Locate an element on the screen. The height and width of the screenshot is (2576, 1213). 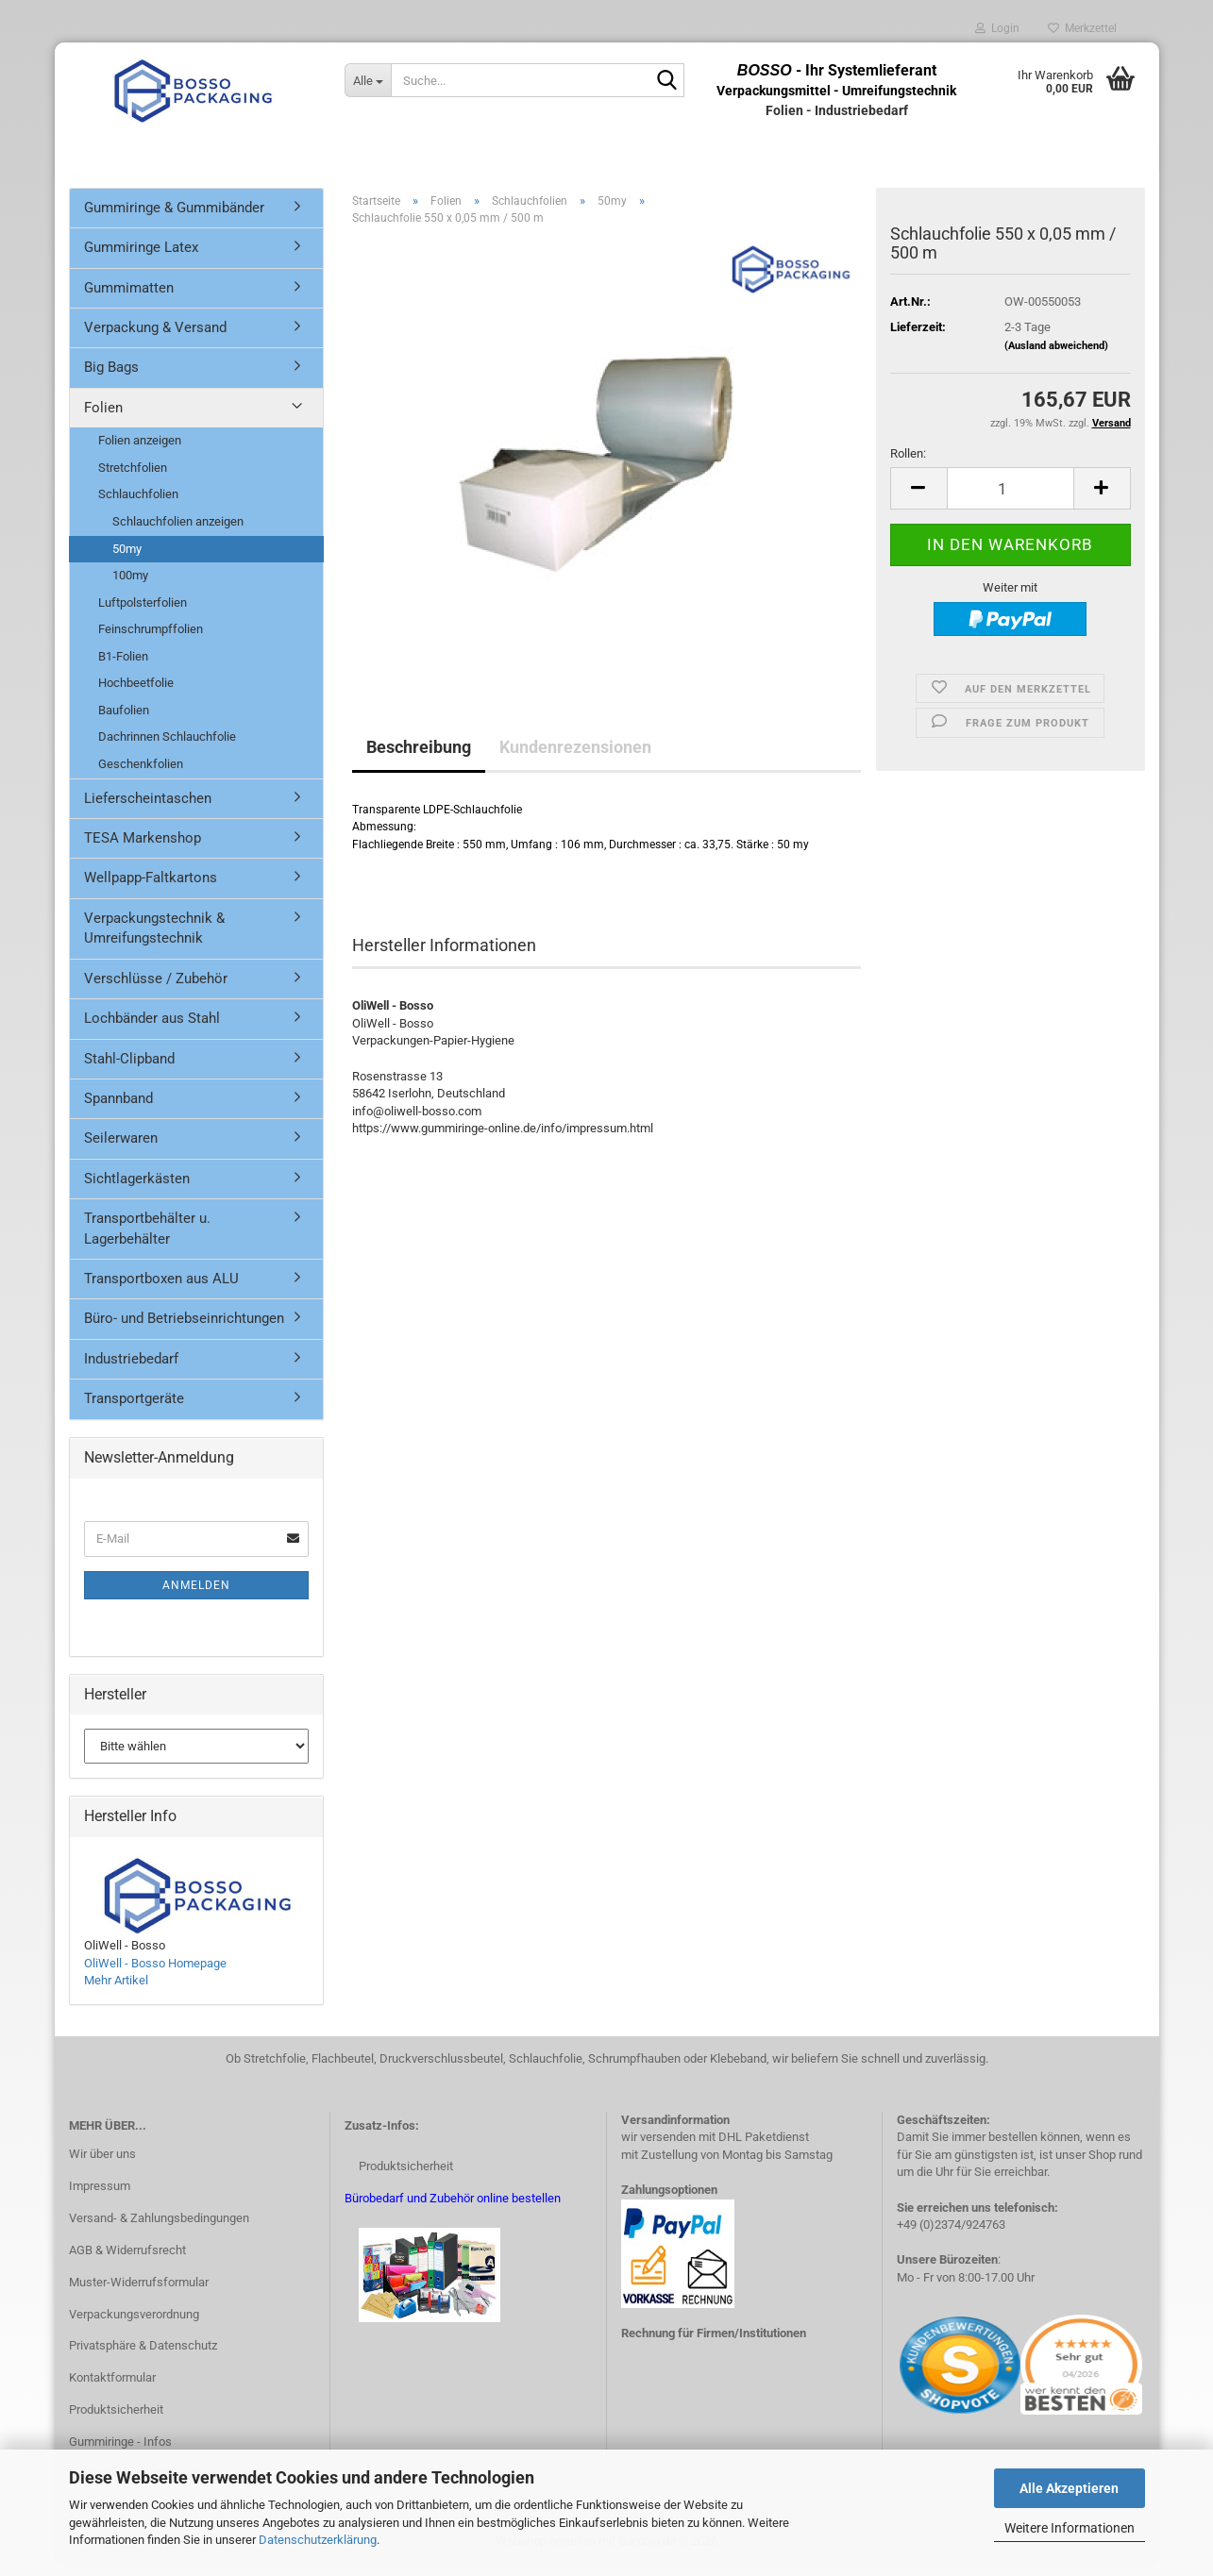
Beschreibung is located at coordinates (418, 757).